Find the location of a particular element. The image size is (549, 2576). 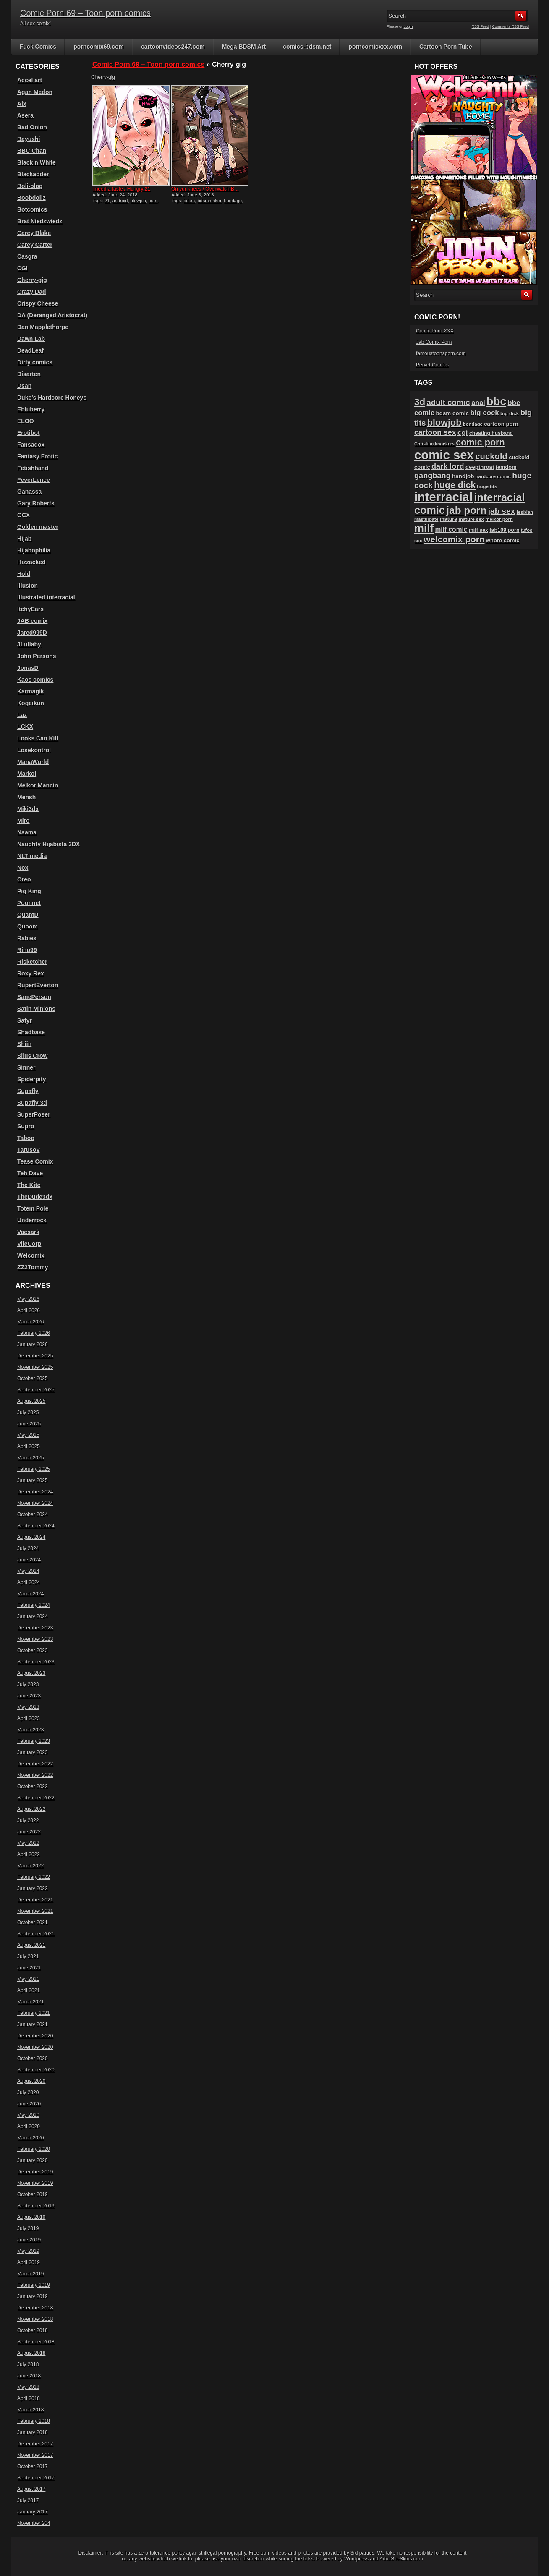

February 2020 is located at coordinates (33, 2149).